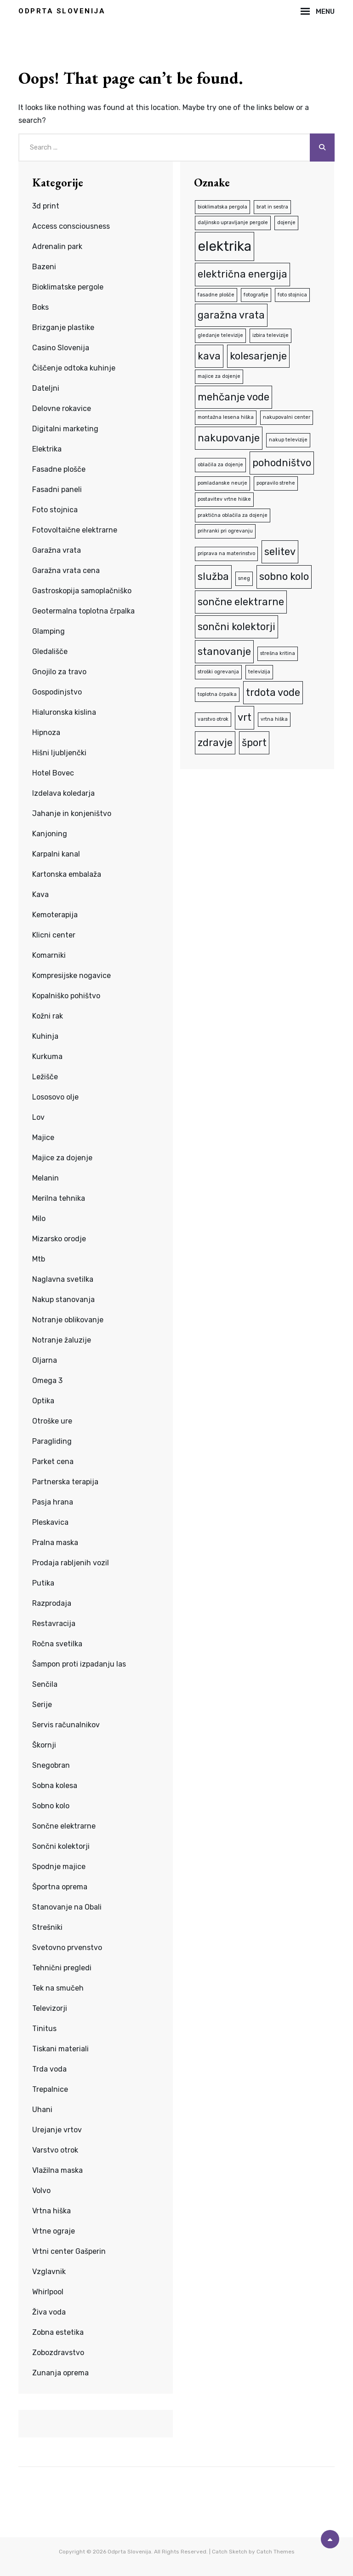 The image size is (353, 2576). What do you see at coordinates (67, 1947) in the screenshot?
I see `Svetovno prvenstvo` at bounding box center [67, 1947].